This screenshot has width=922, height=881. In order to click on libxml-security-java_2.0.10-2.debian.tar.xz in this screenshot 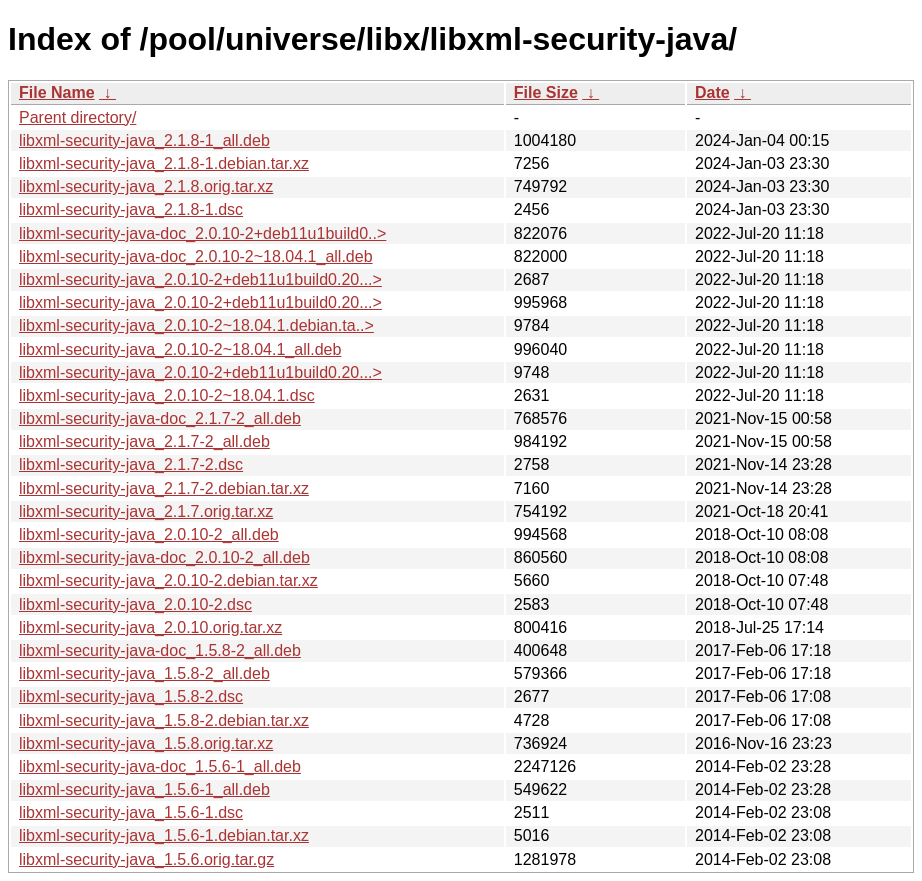, I will do `click(168, 580)`.